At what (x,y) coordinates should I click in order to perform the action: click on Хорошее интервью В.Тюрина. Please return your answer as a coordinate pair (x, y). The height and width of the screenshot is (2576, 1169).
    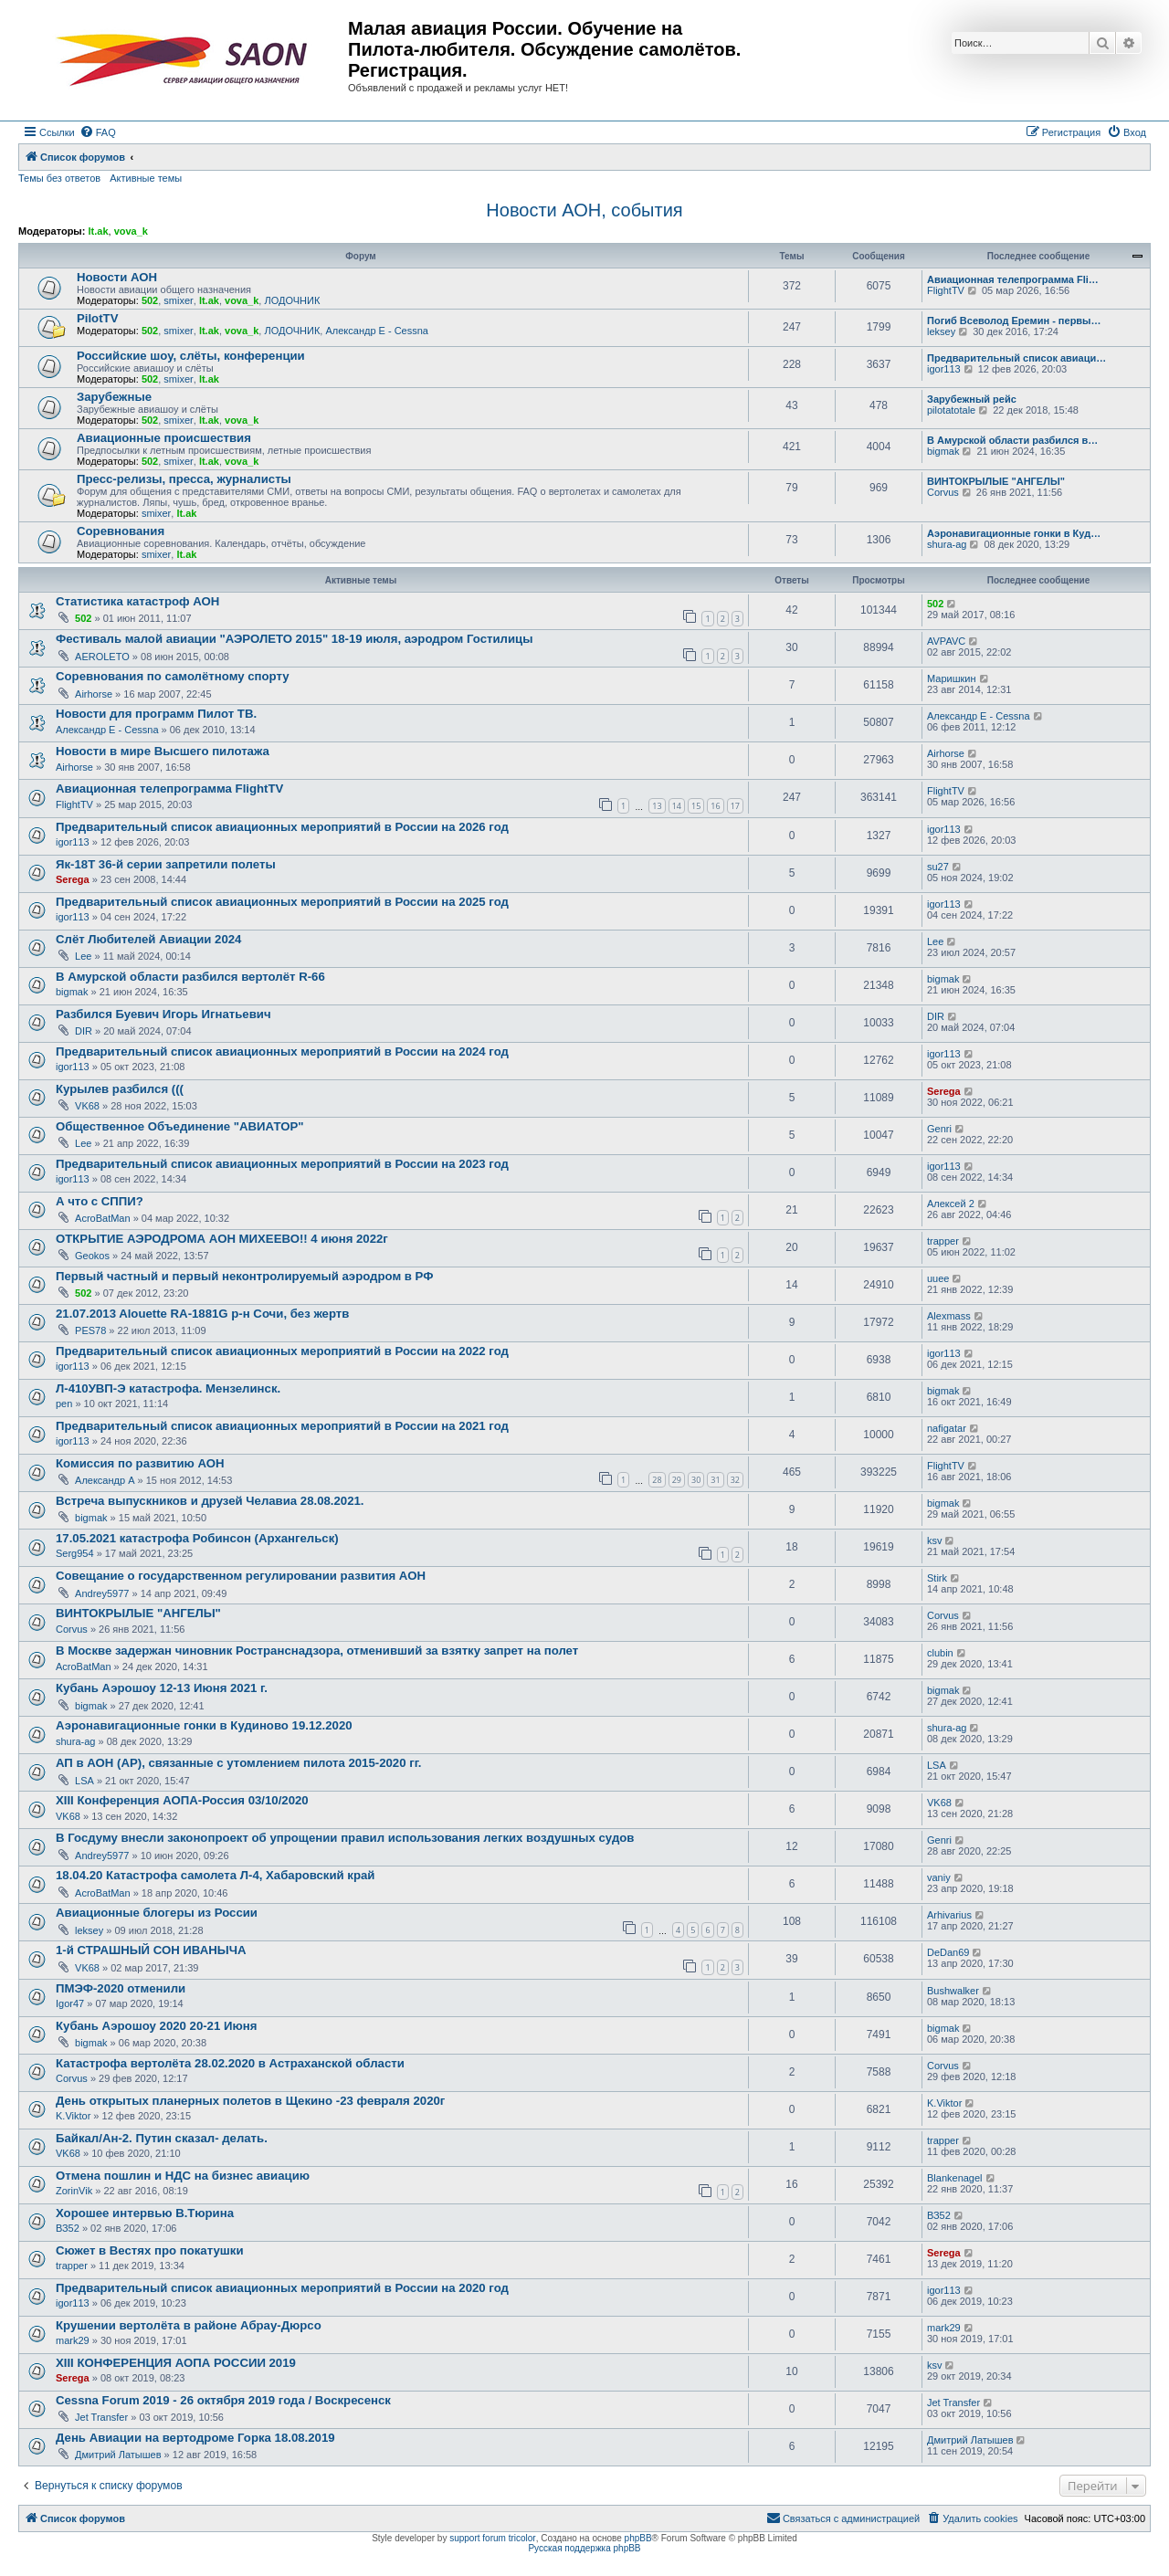
    Looking at the image, I should click on (145, 2213).